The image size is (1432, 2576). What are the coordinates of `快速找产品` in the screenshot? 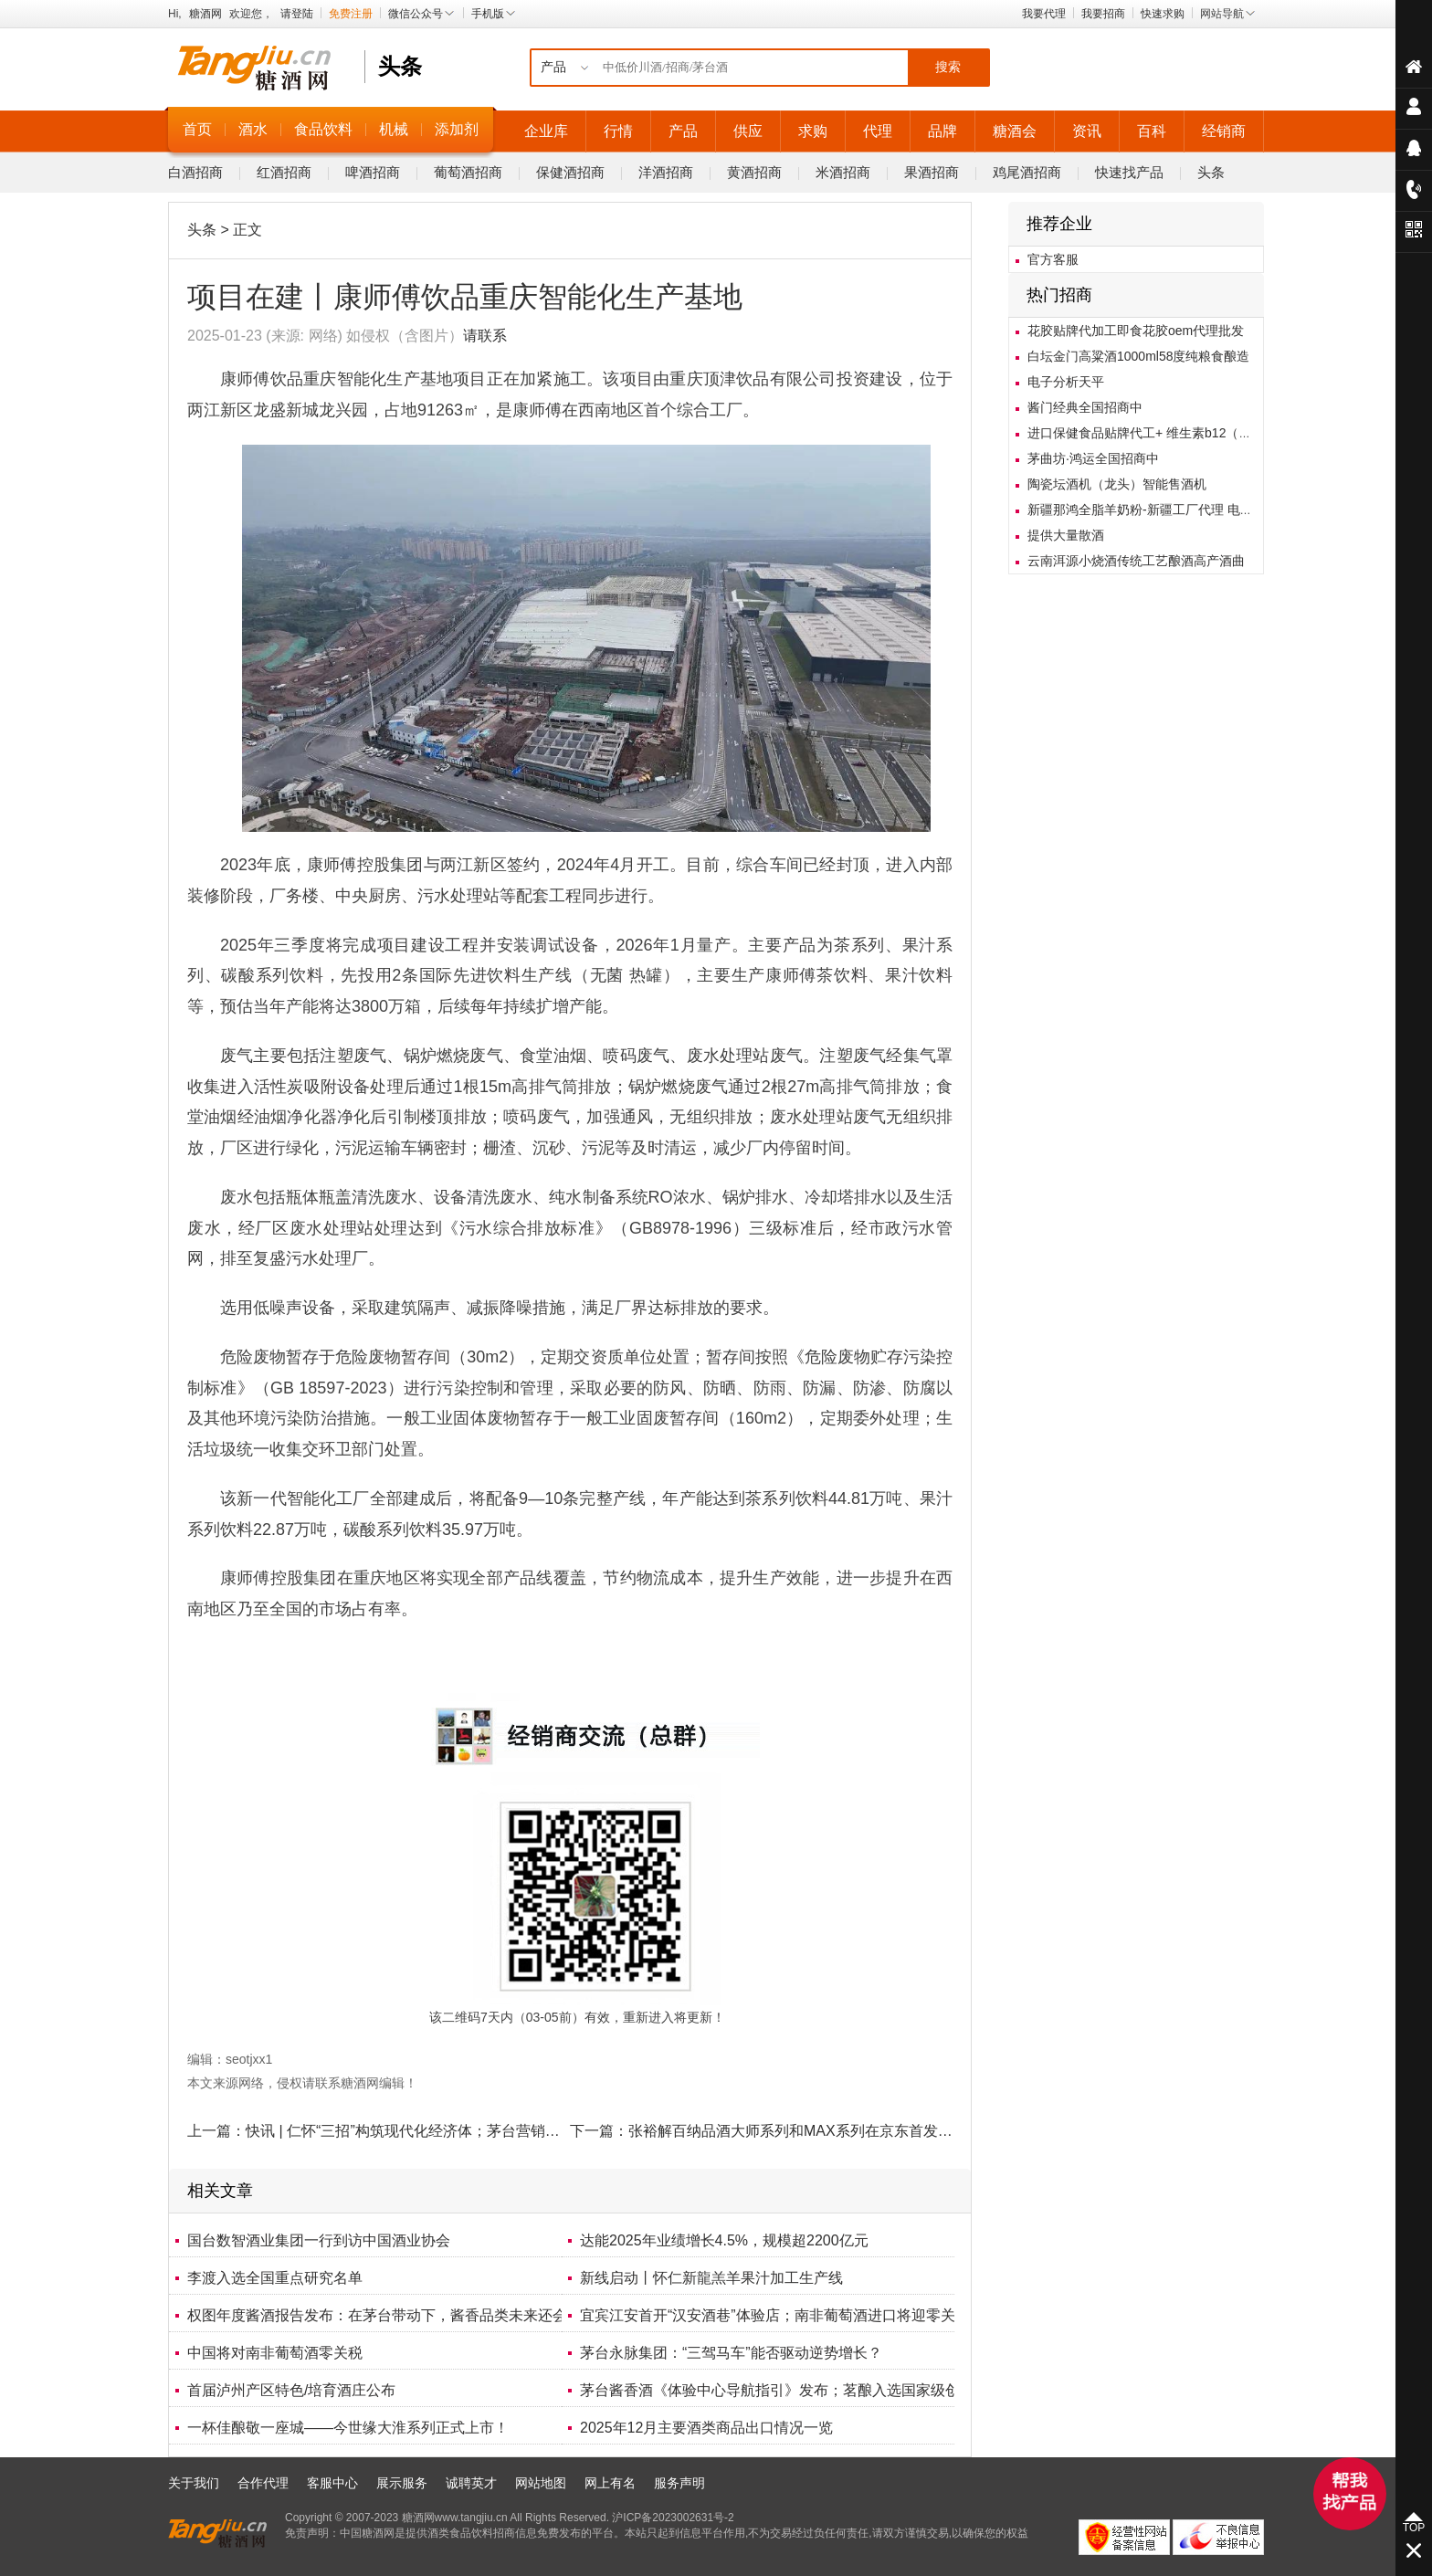 It's located at (1129, 172).